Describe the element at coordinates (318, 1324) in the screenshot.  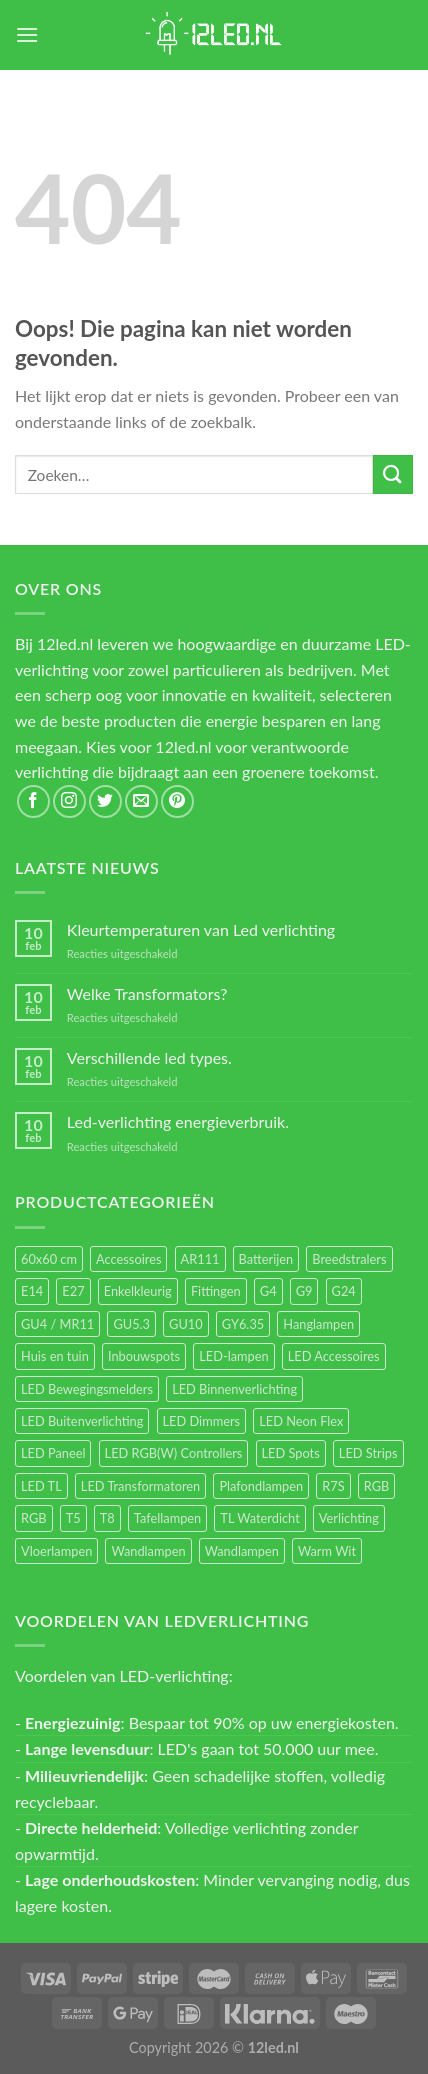
I see `Hanglampen [Hanglampen (164 items)]` at that location.